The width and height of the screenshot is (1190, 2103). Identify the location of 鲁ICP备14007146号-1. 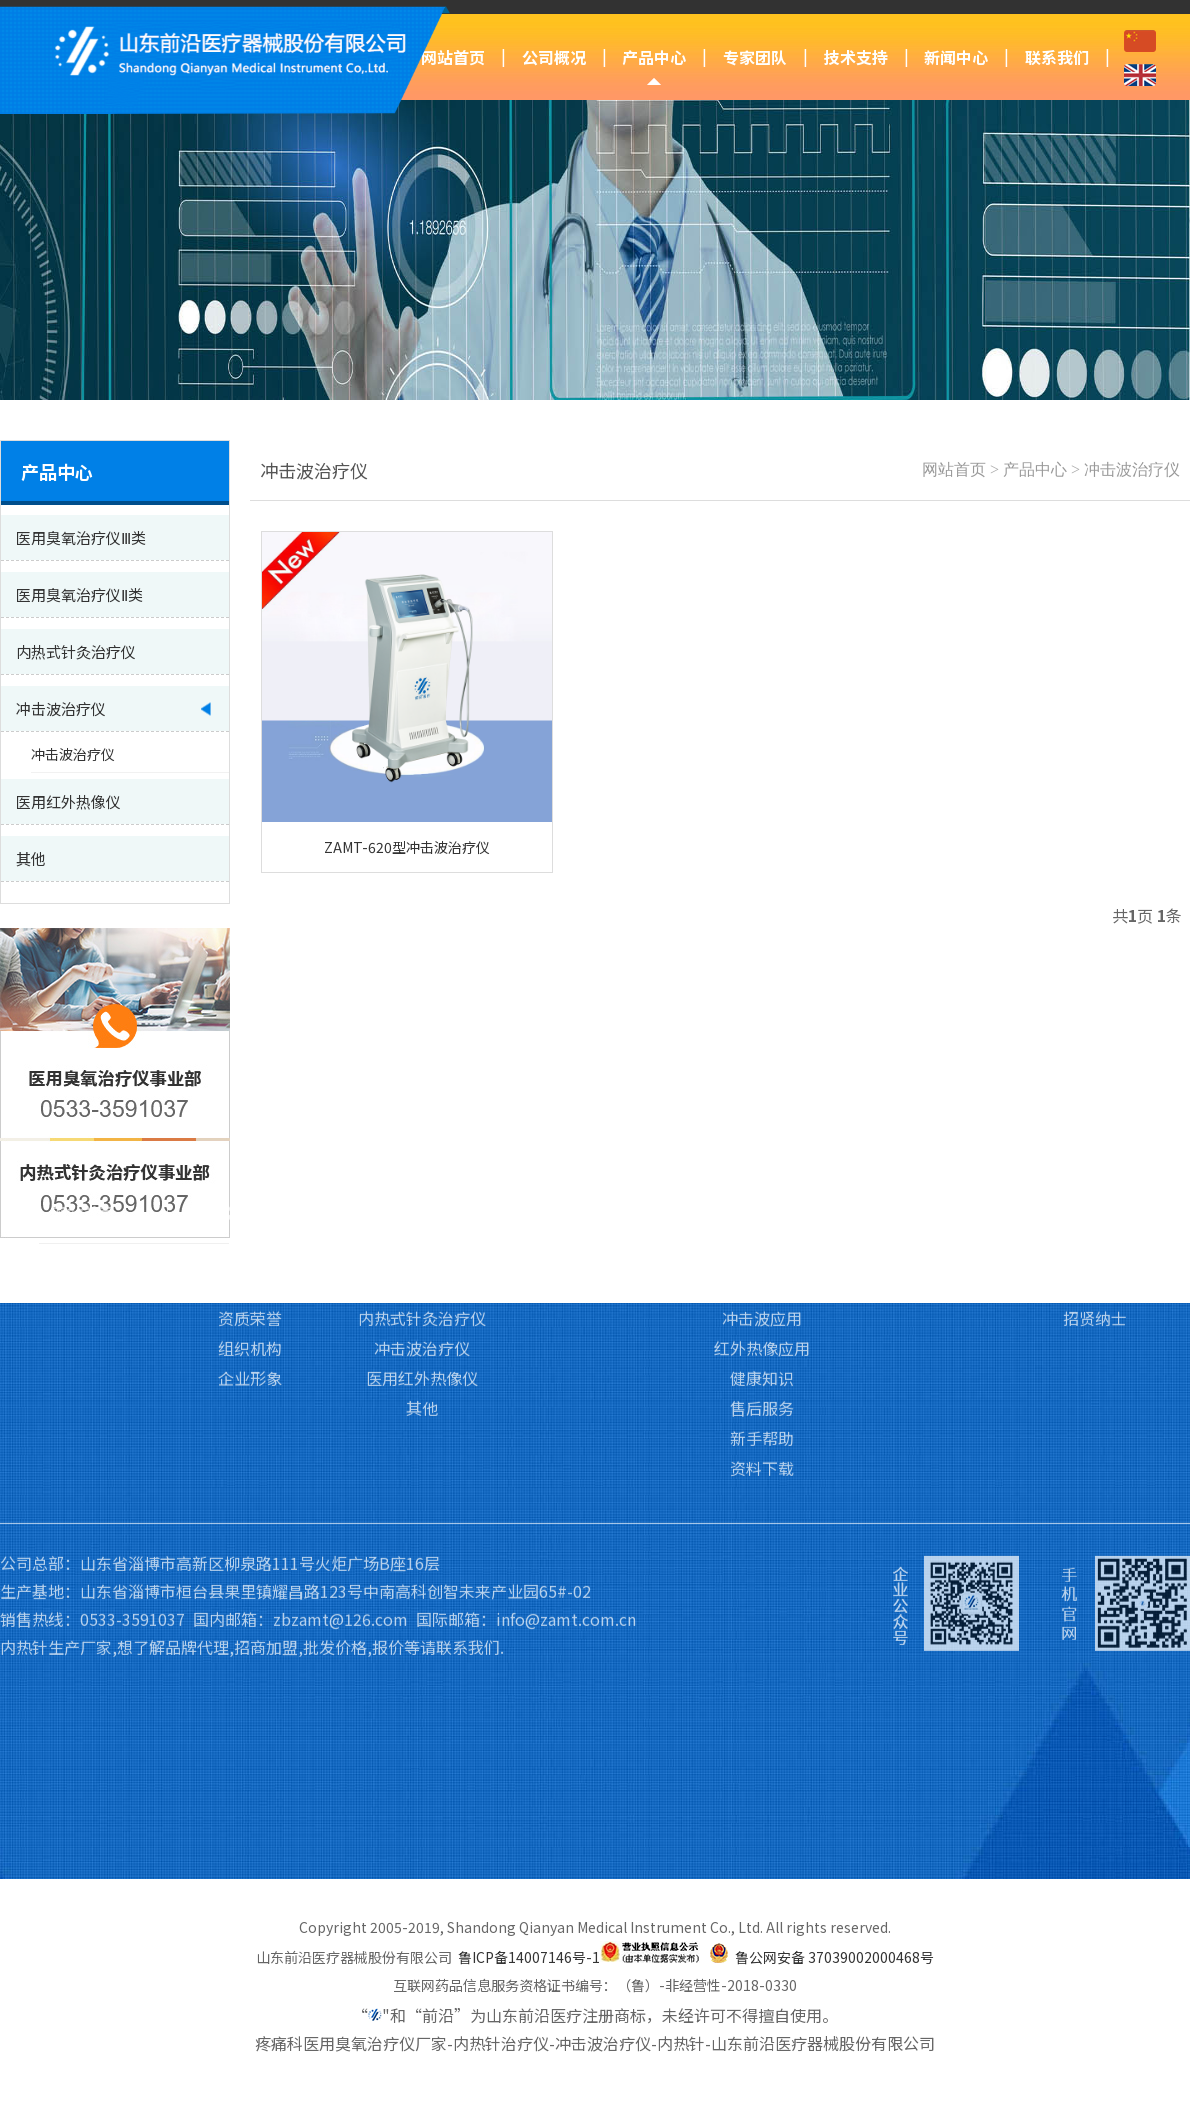
(529, 1957).